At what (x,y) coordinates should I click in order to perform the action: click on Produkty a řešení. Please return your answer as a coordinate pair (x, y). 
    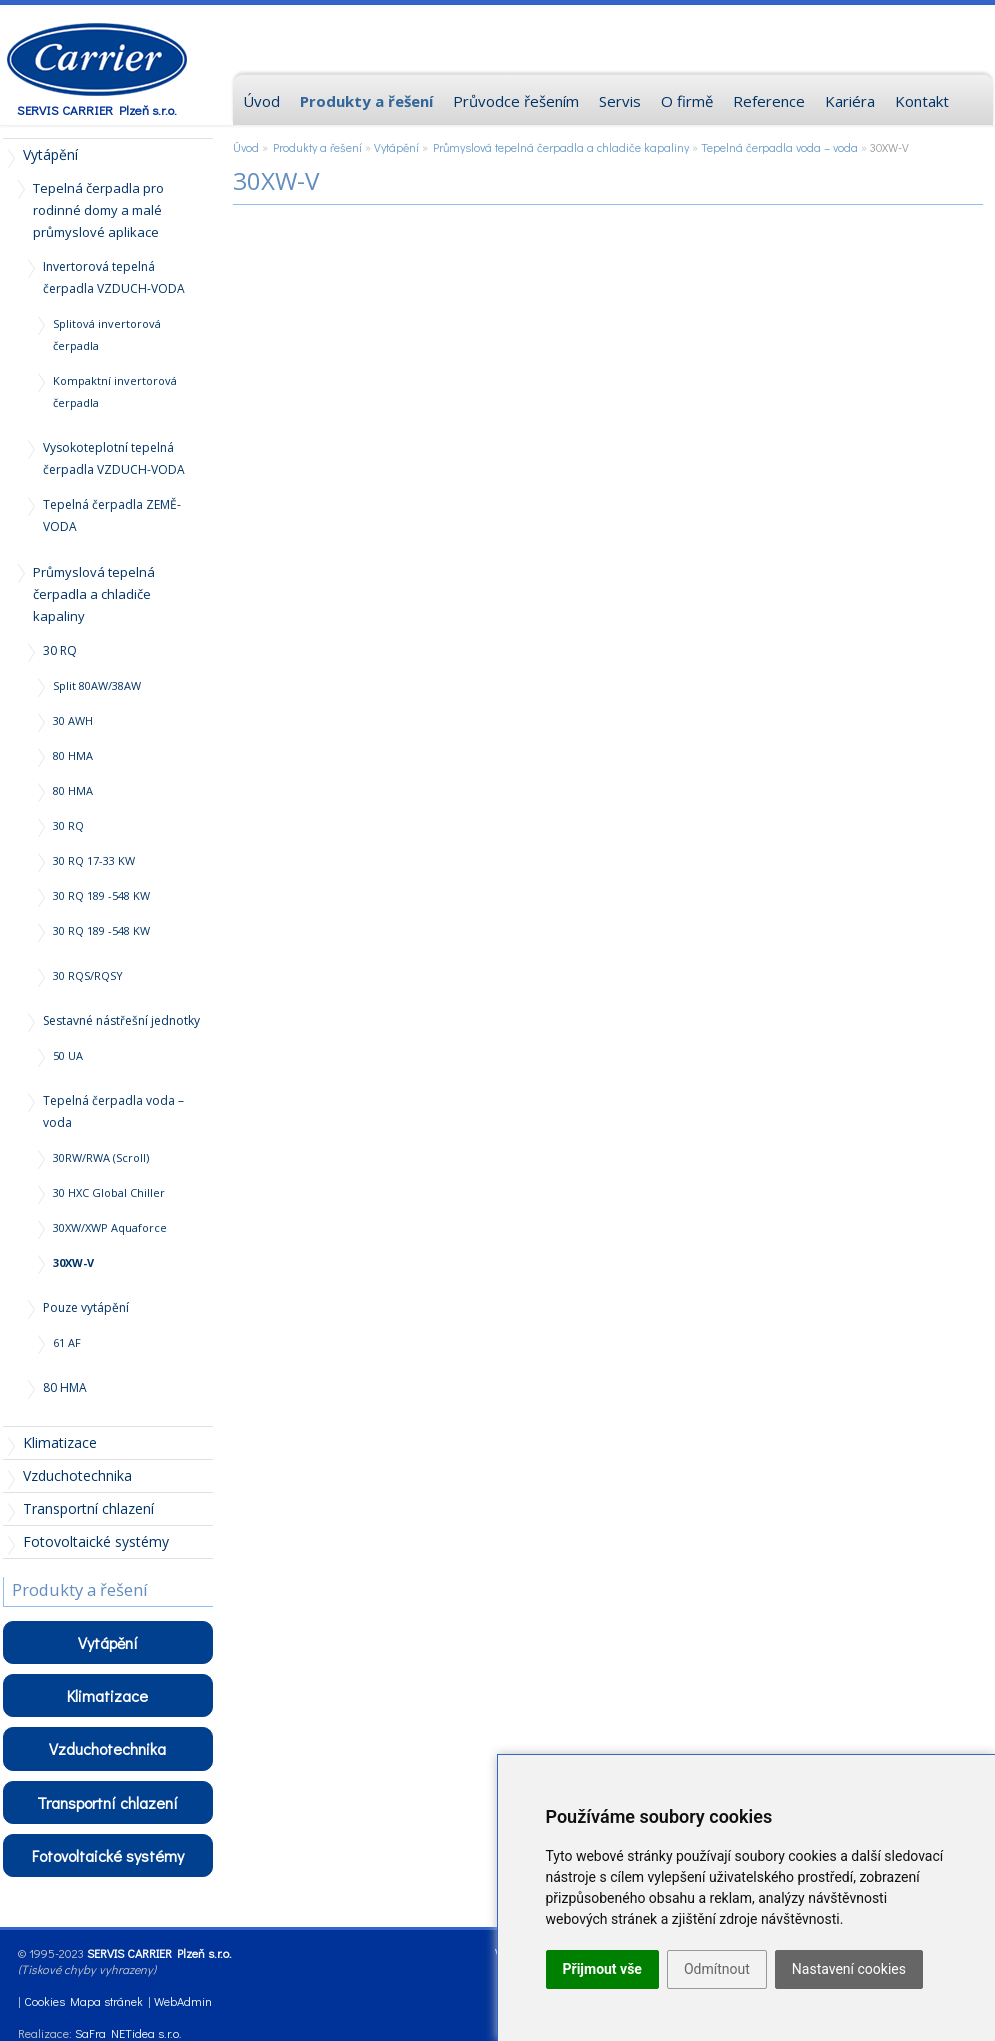
    Looking at the image, I should click on (317, 147).